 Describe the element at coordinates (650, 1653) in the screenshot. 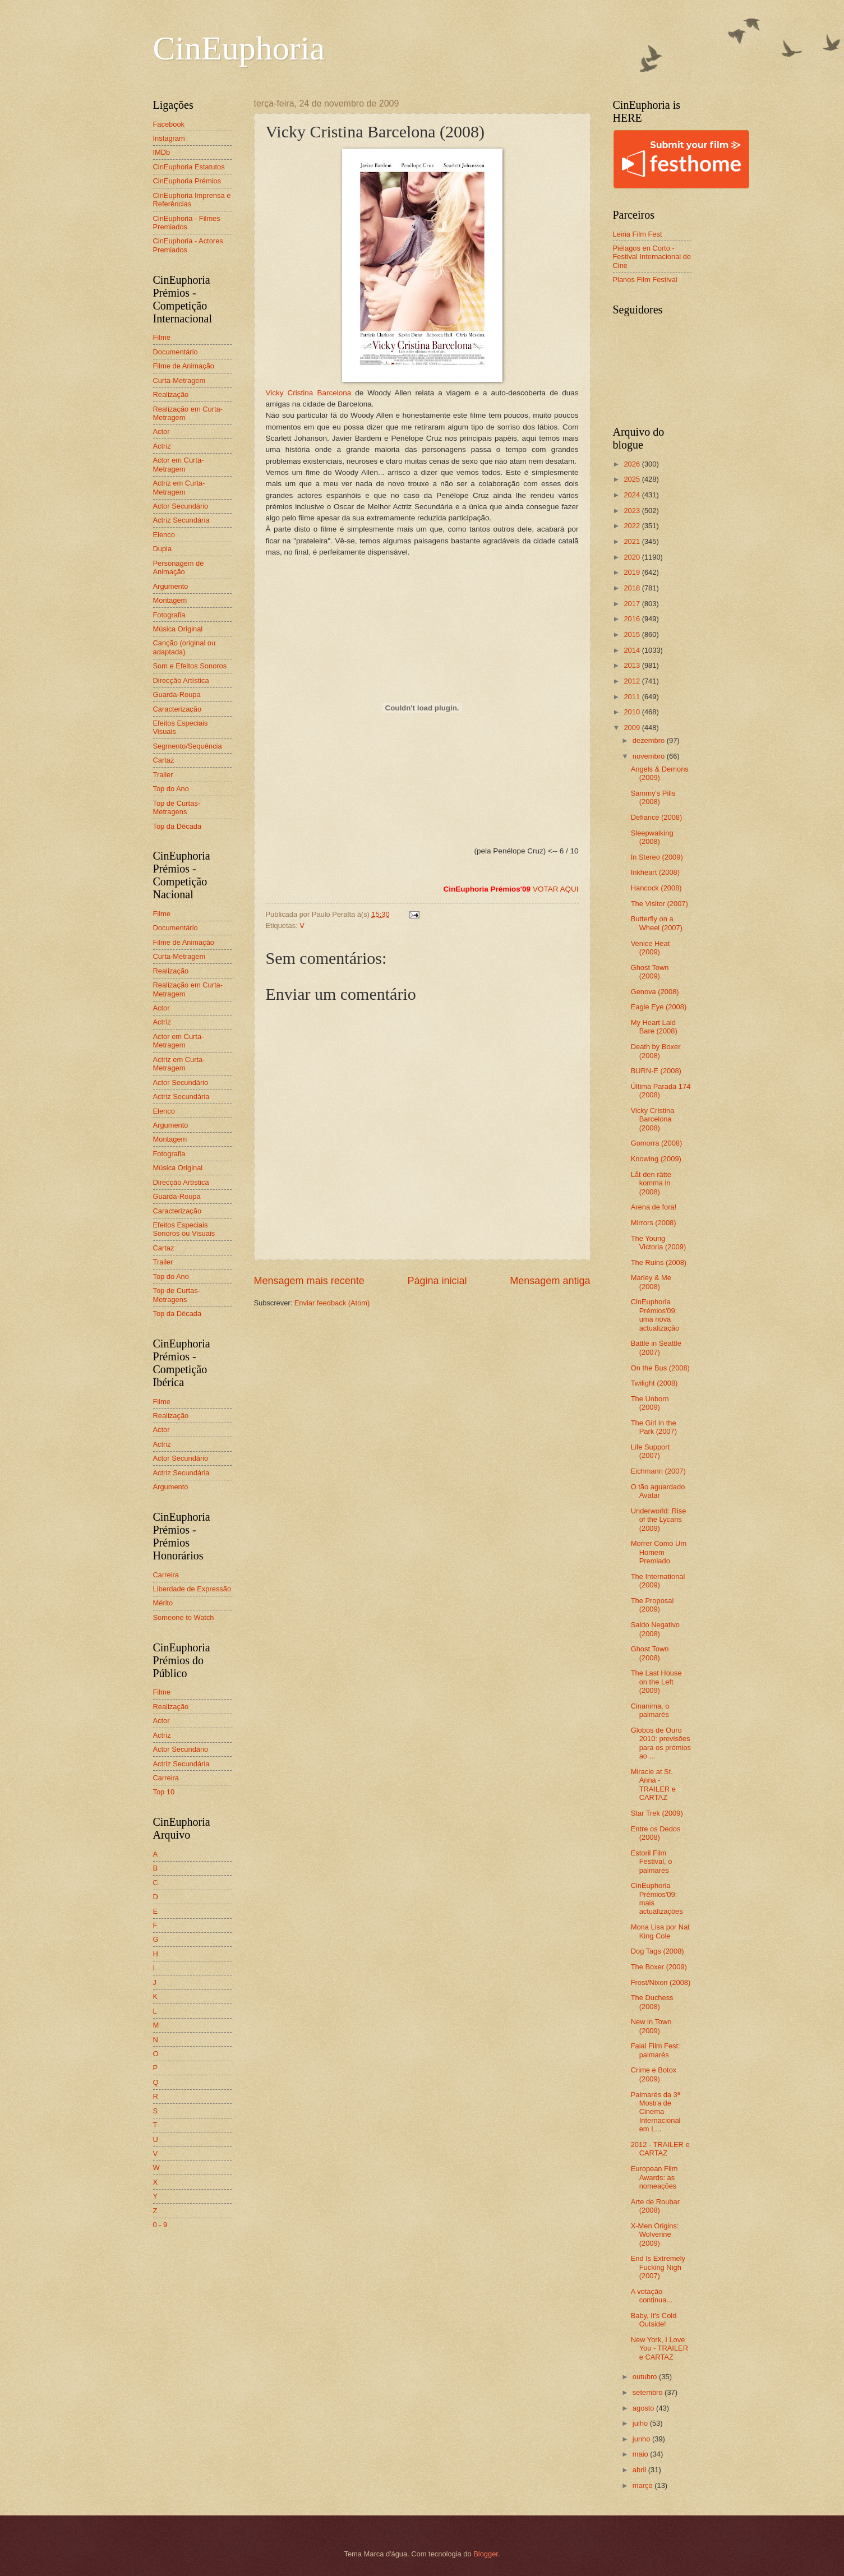

I see `Ghost Town (2008)` at that location.